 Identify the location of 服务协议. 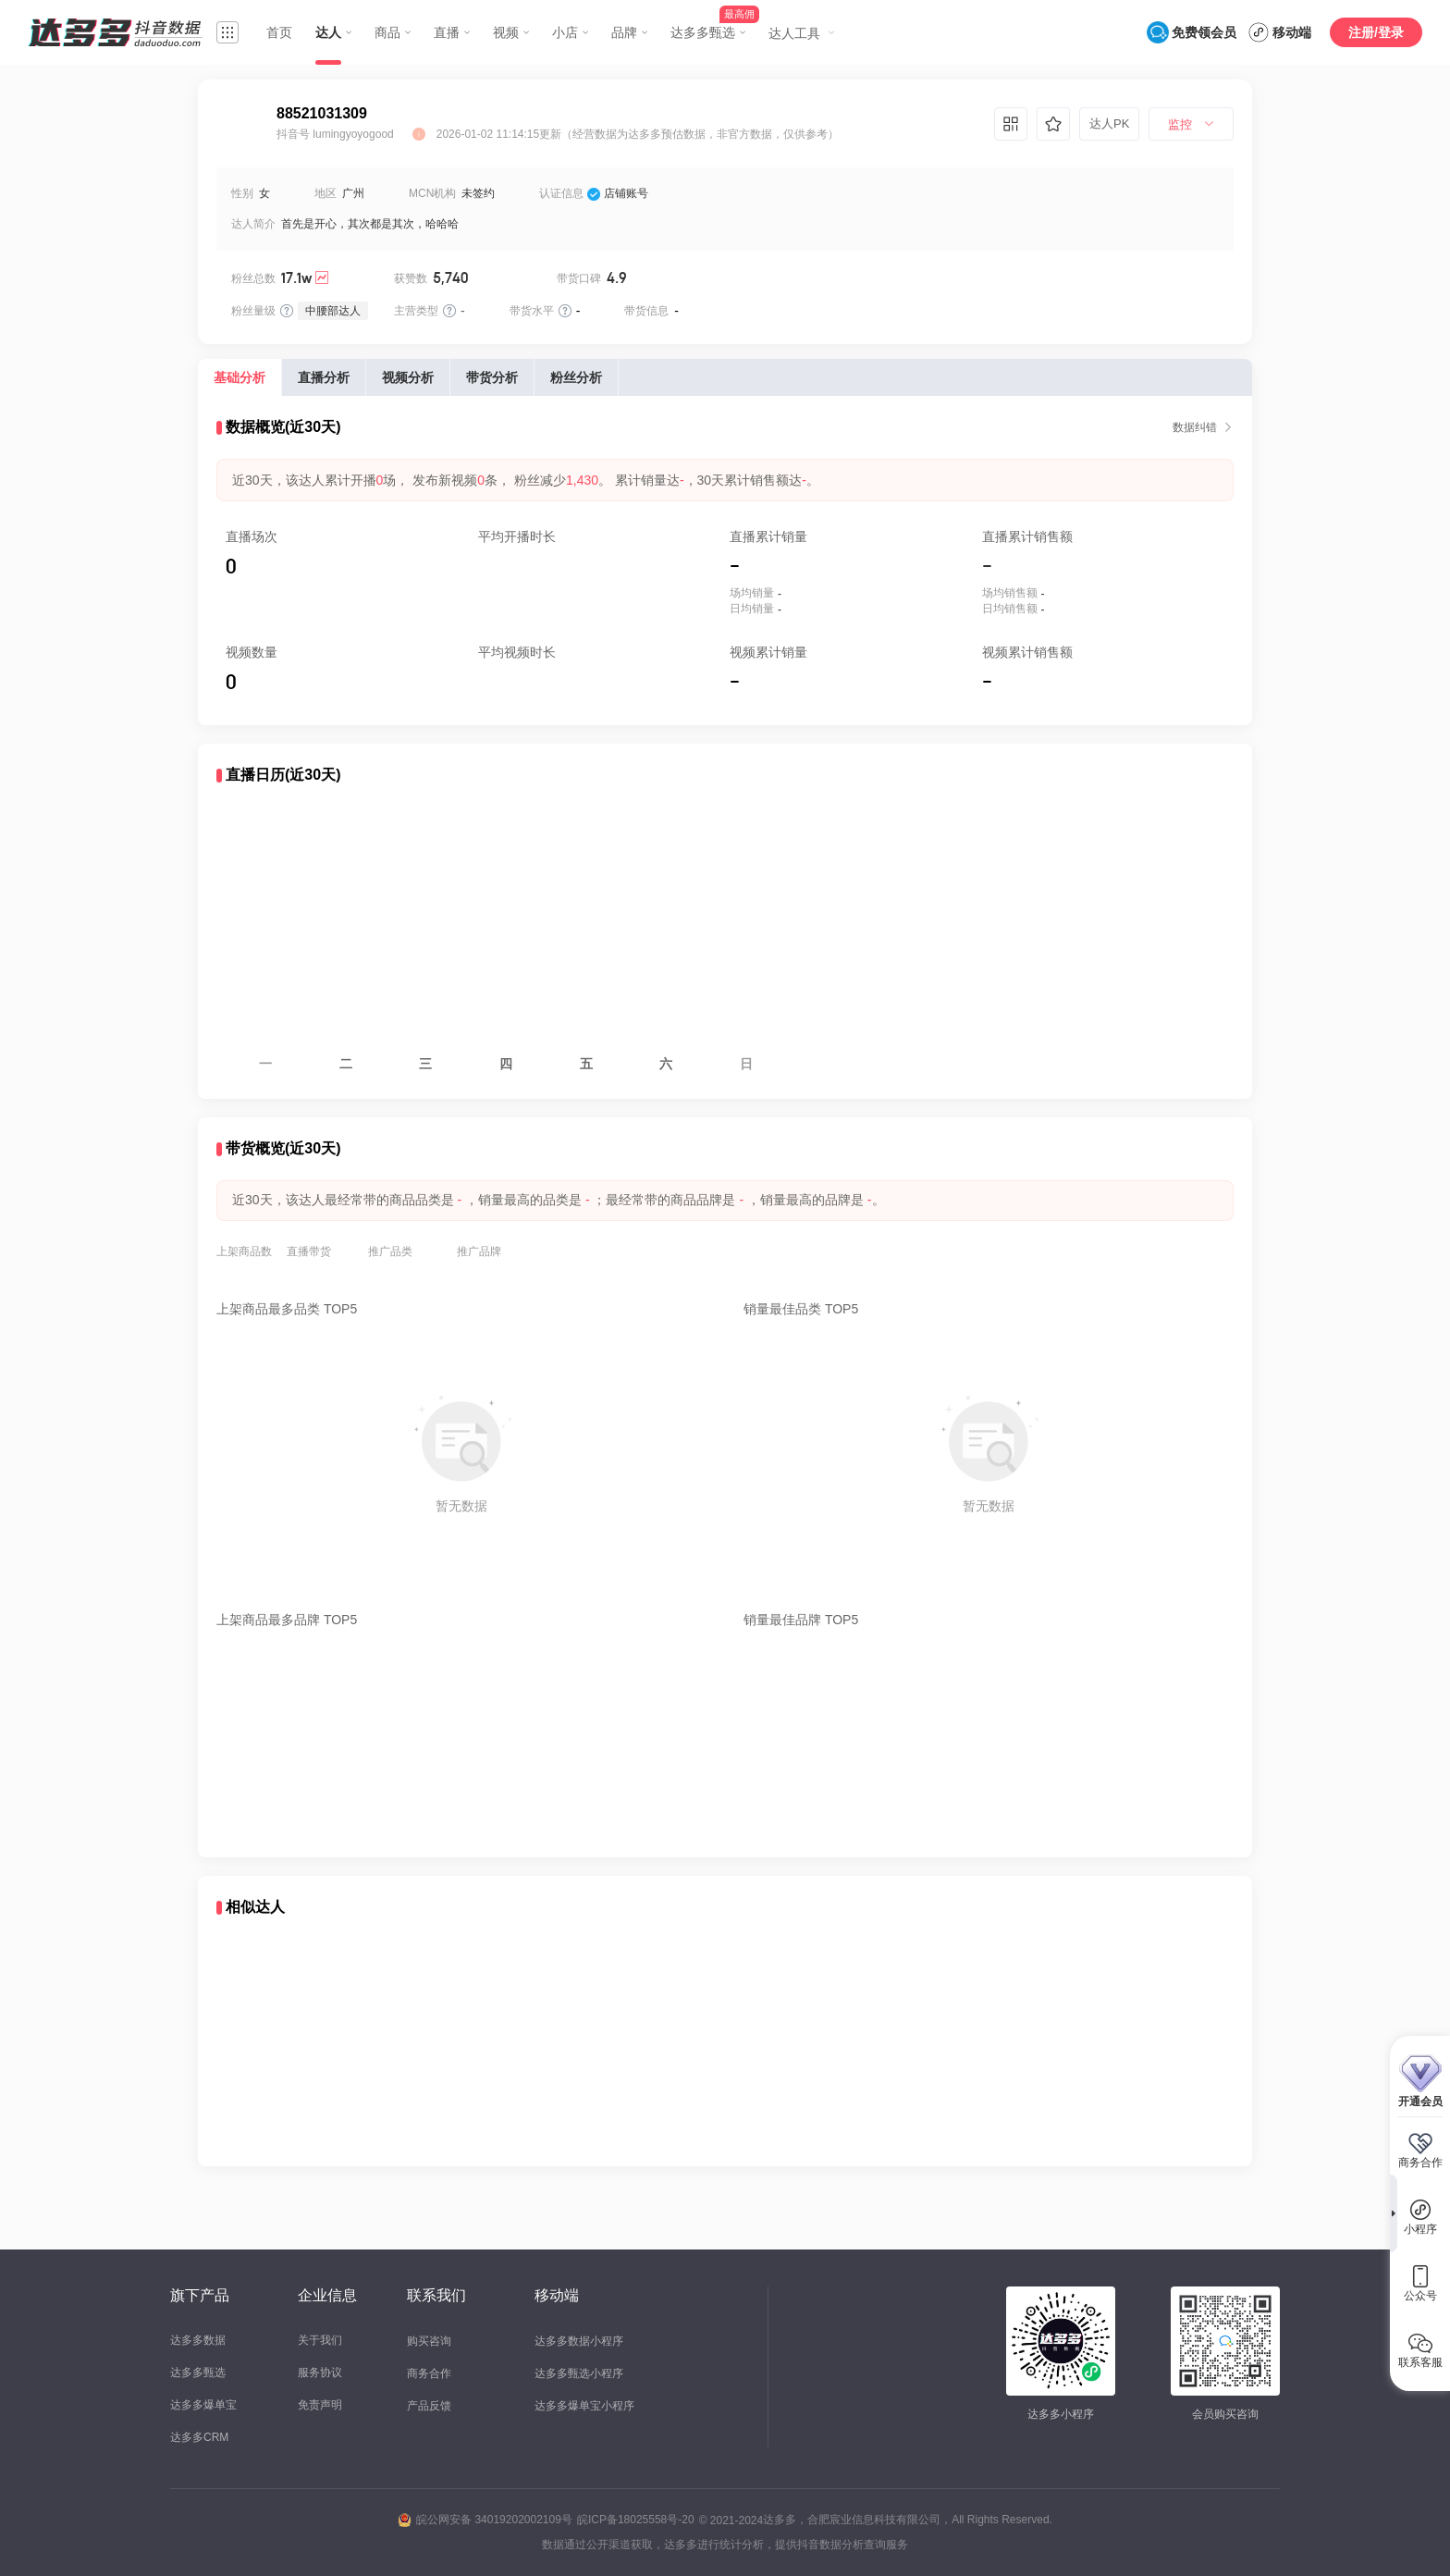
(320, 2372).